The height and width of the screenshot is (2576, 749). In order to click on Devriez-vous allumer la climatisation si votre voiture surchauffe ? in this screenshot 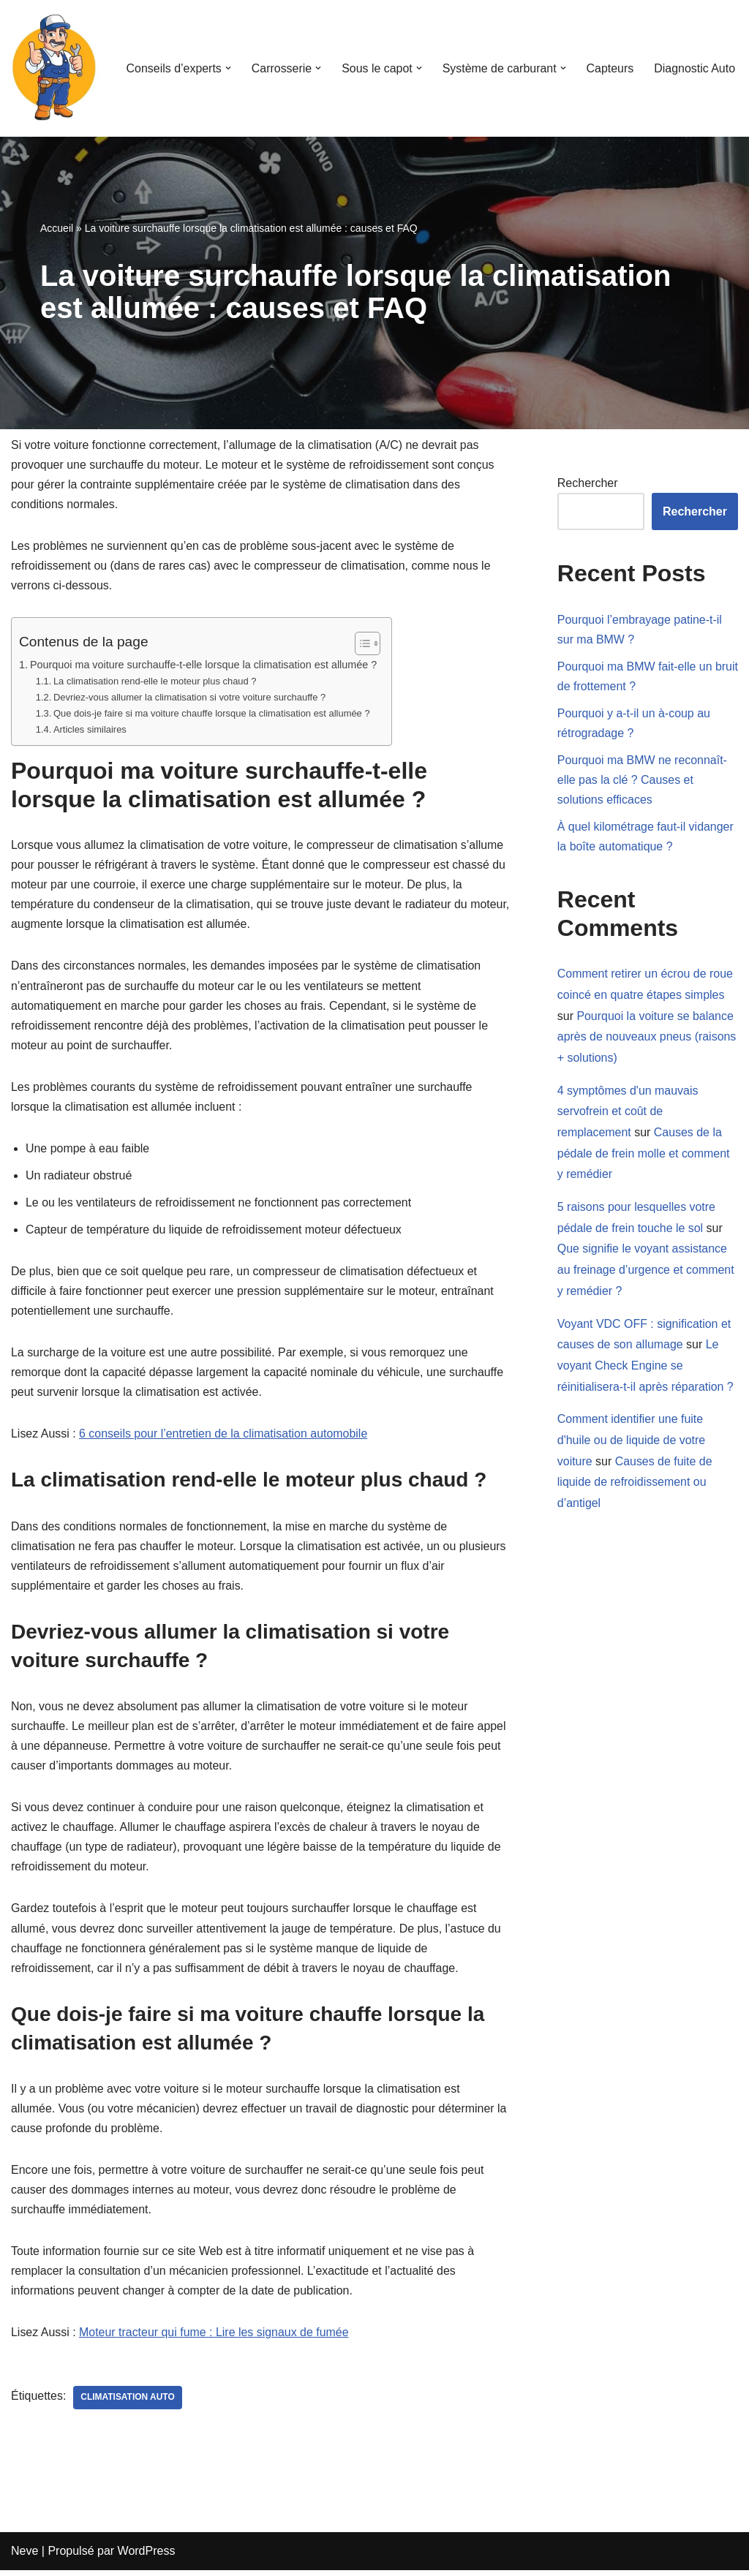, I will do `click(190, 697)`.